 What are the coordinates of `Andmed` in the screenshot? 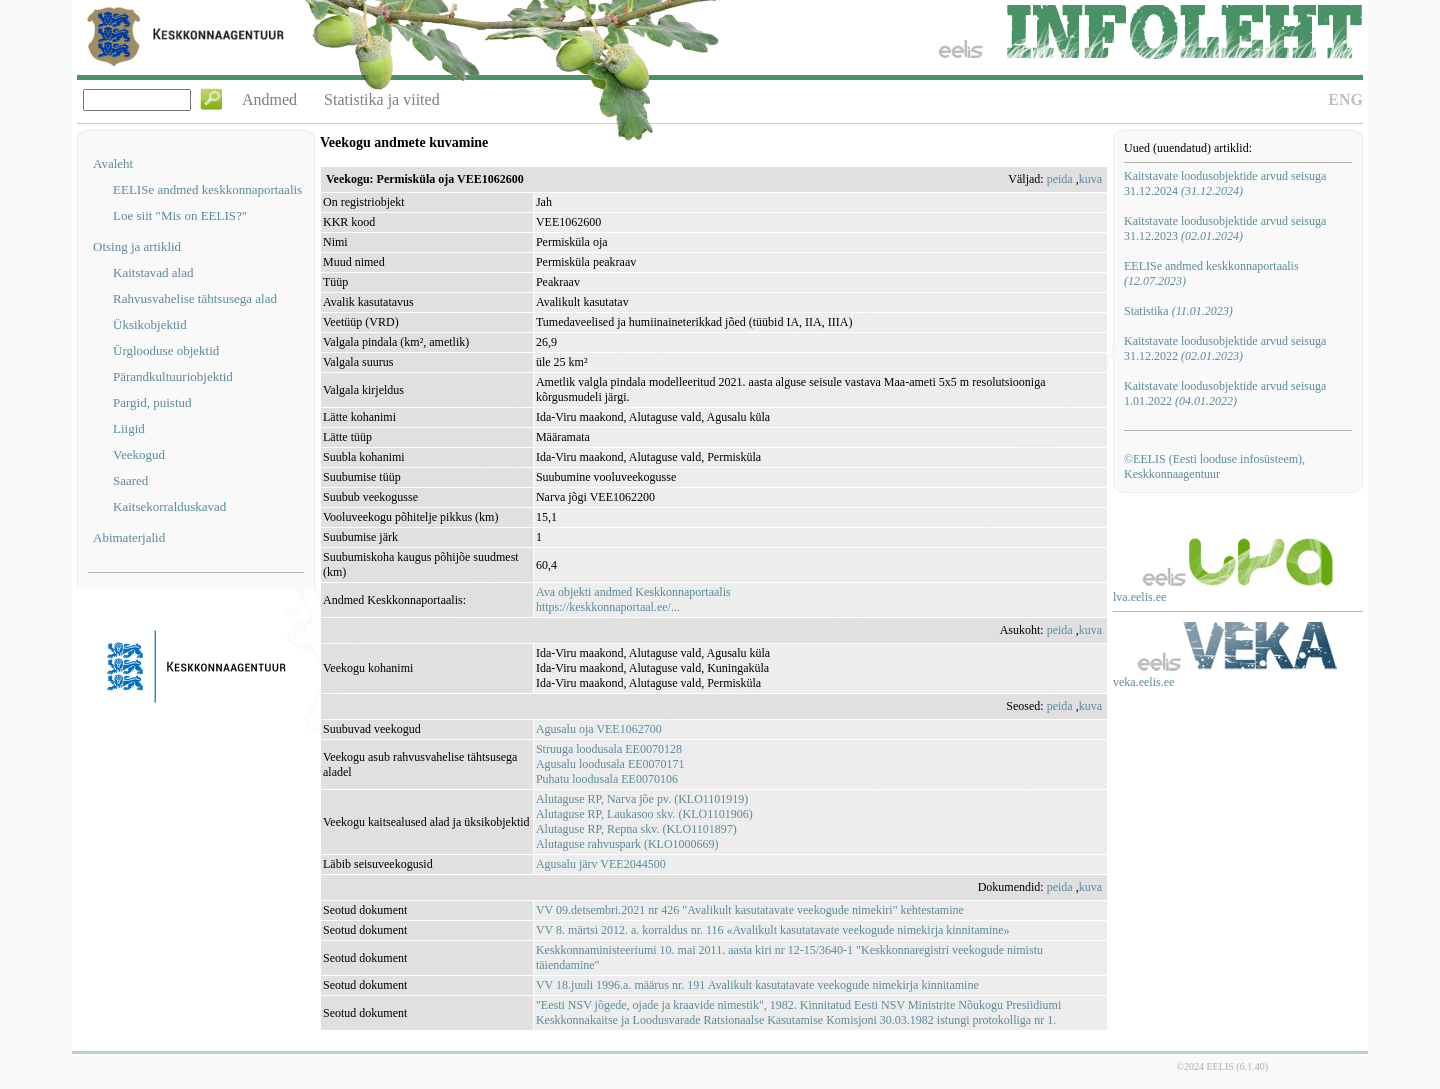 It's located at (269, 99).